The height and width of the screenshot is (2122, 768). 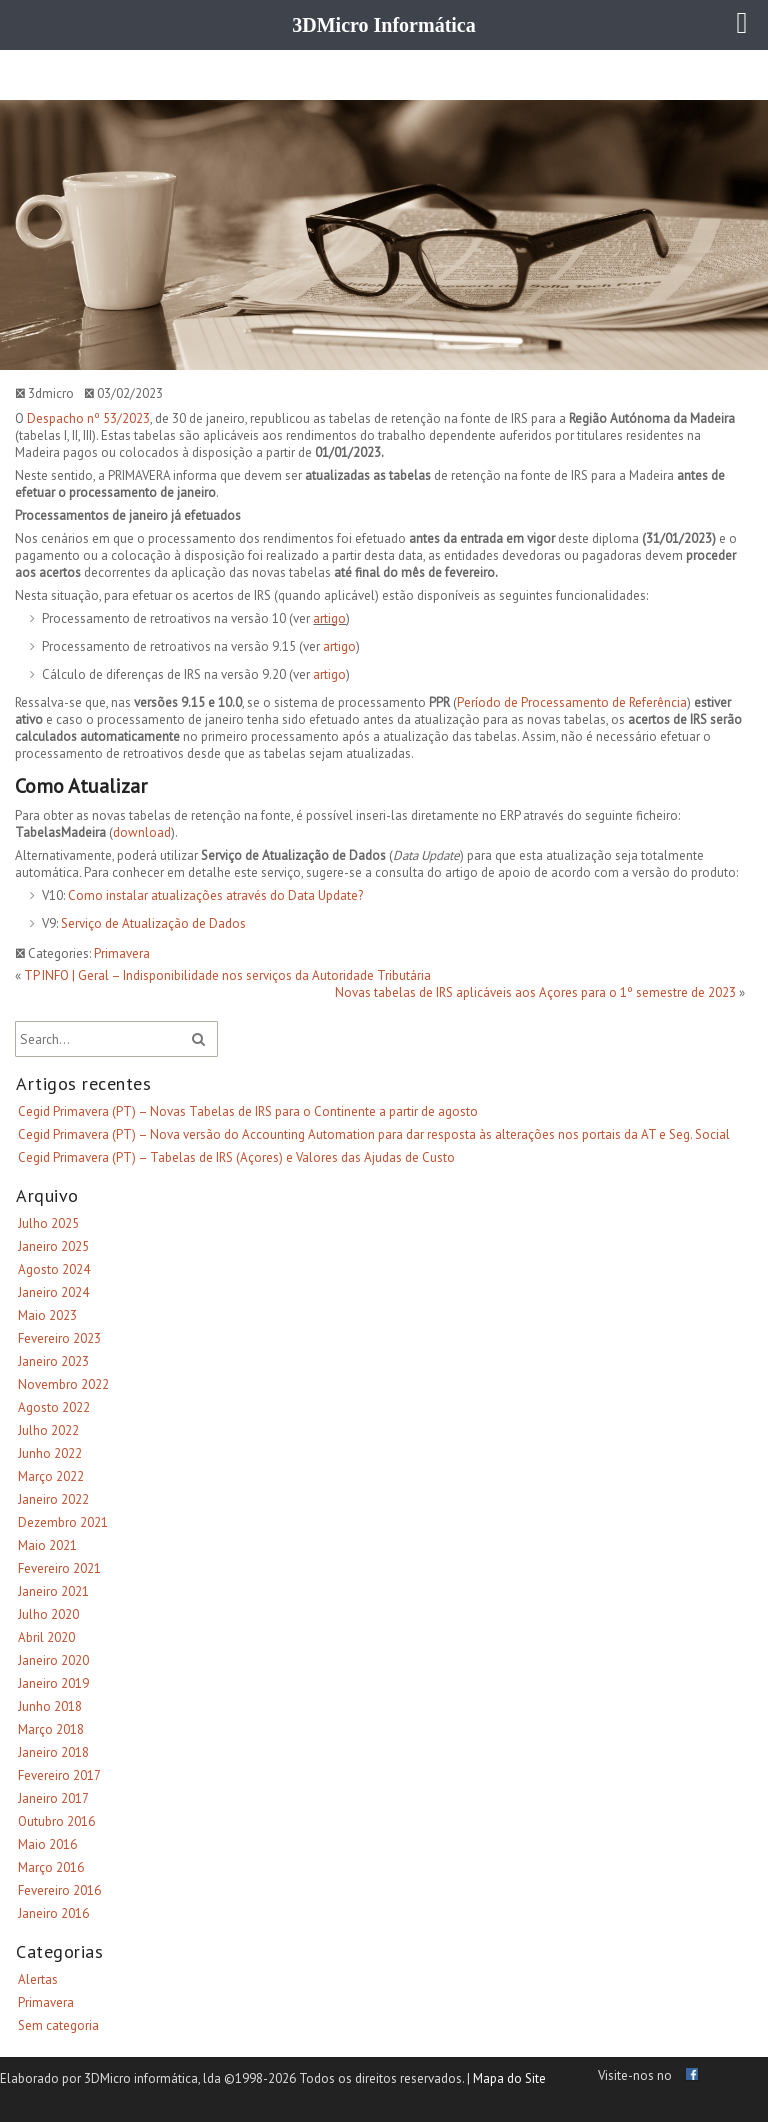 What do you see at coordinates (63, 1522) in the screenshot?
I see `Dezembro 2021` at bounding box center [63, 1522].